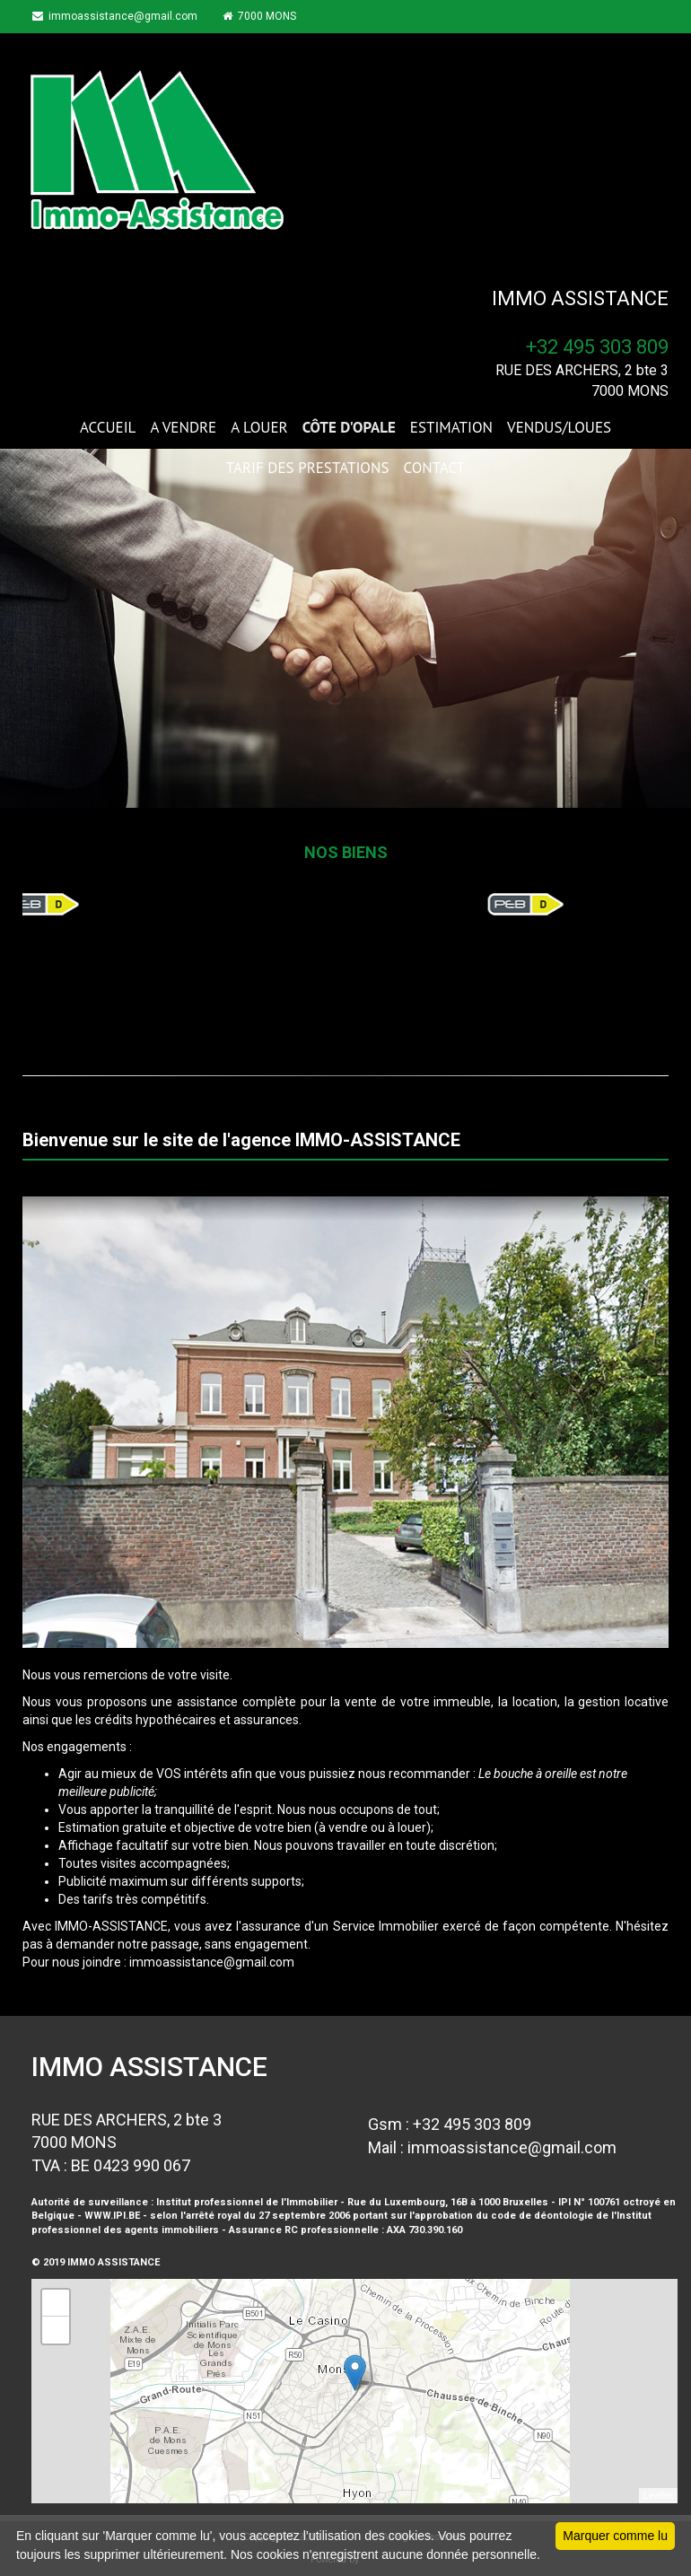  Describe the element at coordinates (658, 2495) in the screenshot. I see `Leaflet` at that location.